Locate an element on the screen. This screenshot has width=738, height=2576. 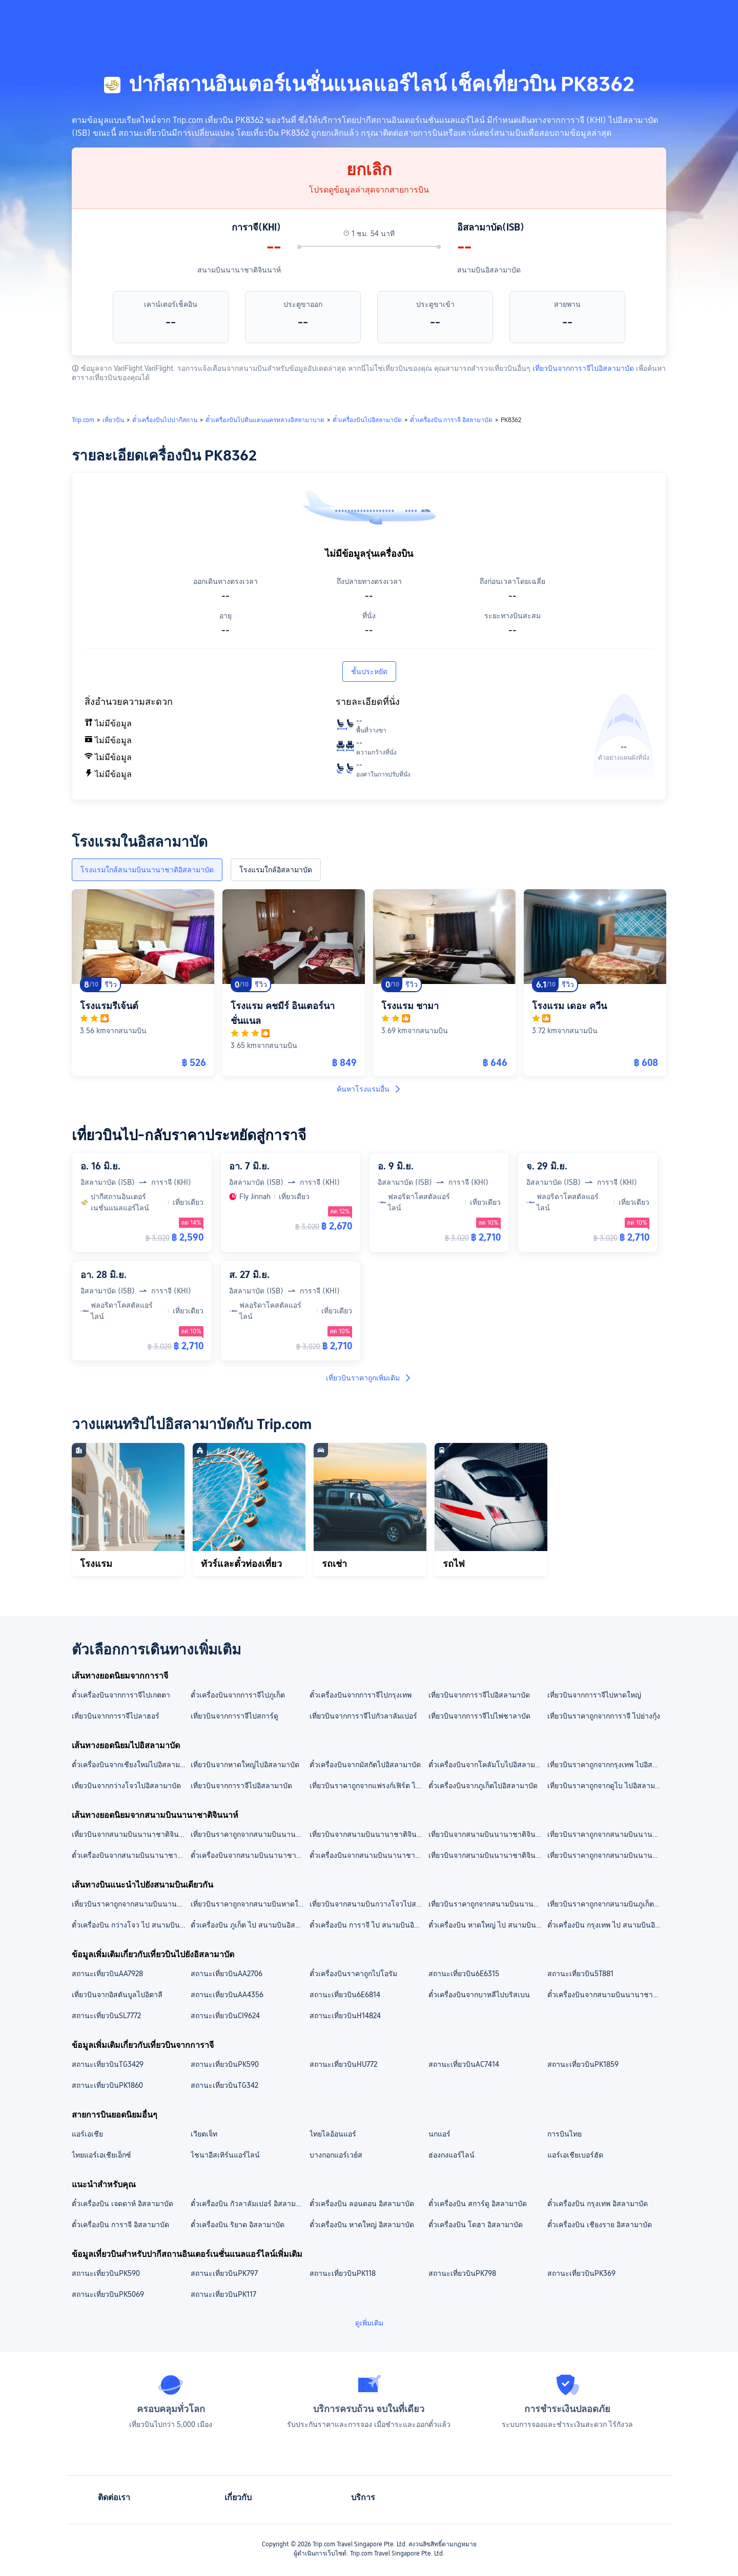
สนามบินนานาชาติจินนาห์ is located at coordinates (239, 270).